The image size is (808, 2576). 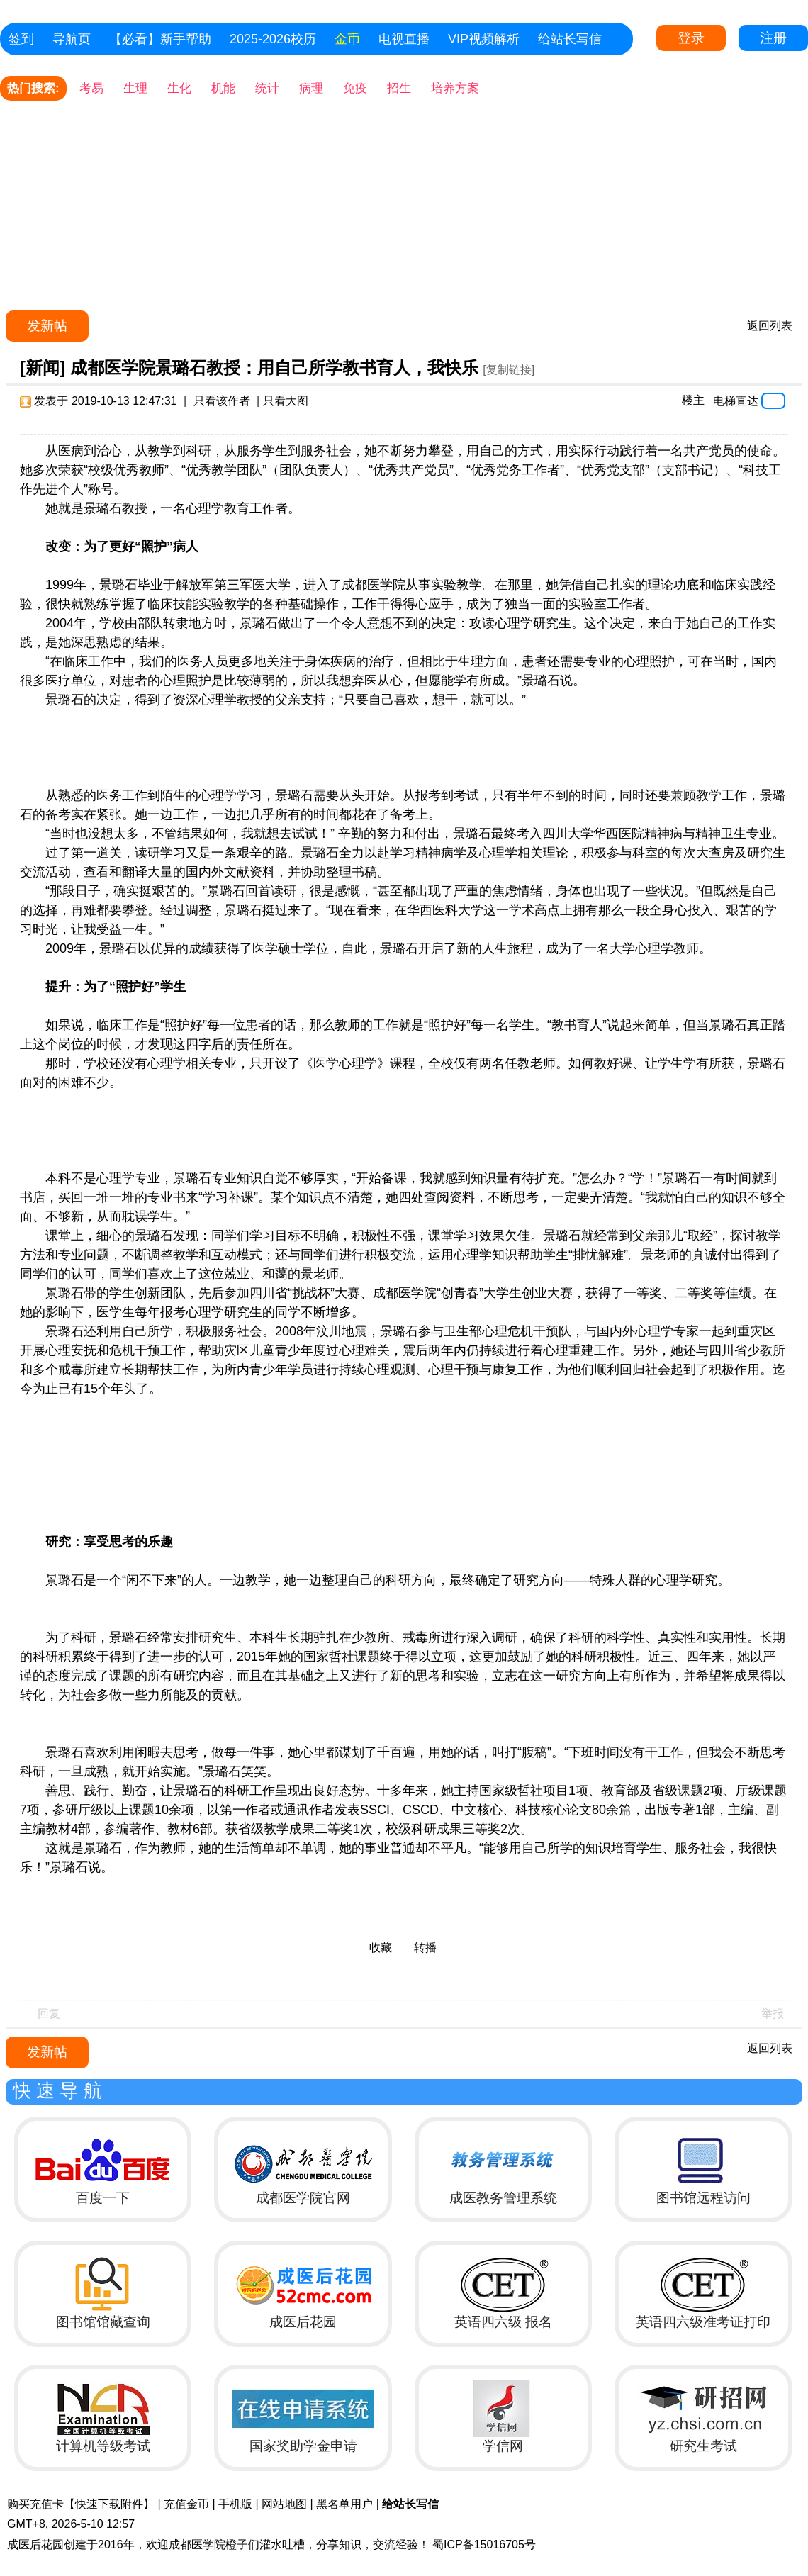 What do you see at coordinates (221, 401) in the screenshot?
I see `只看该作者` at bounding box center [221, 401].